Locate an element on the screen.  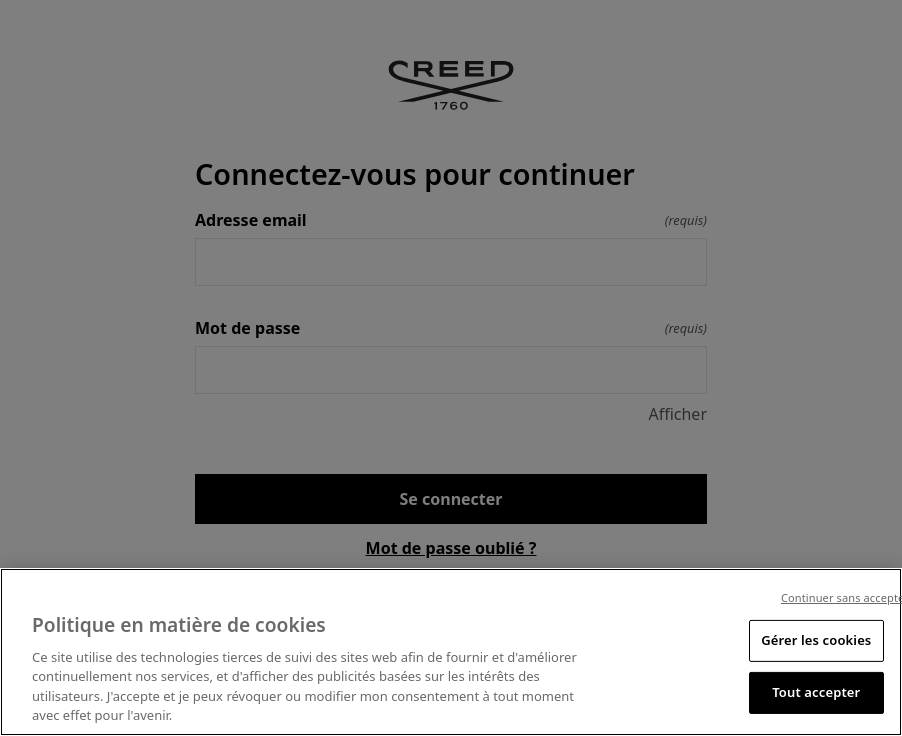
[region] is located at coordinates (451, 652).